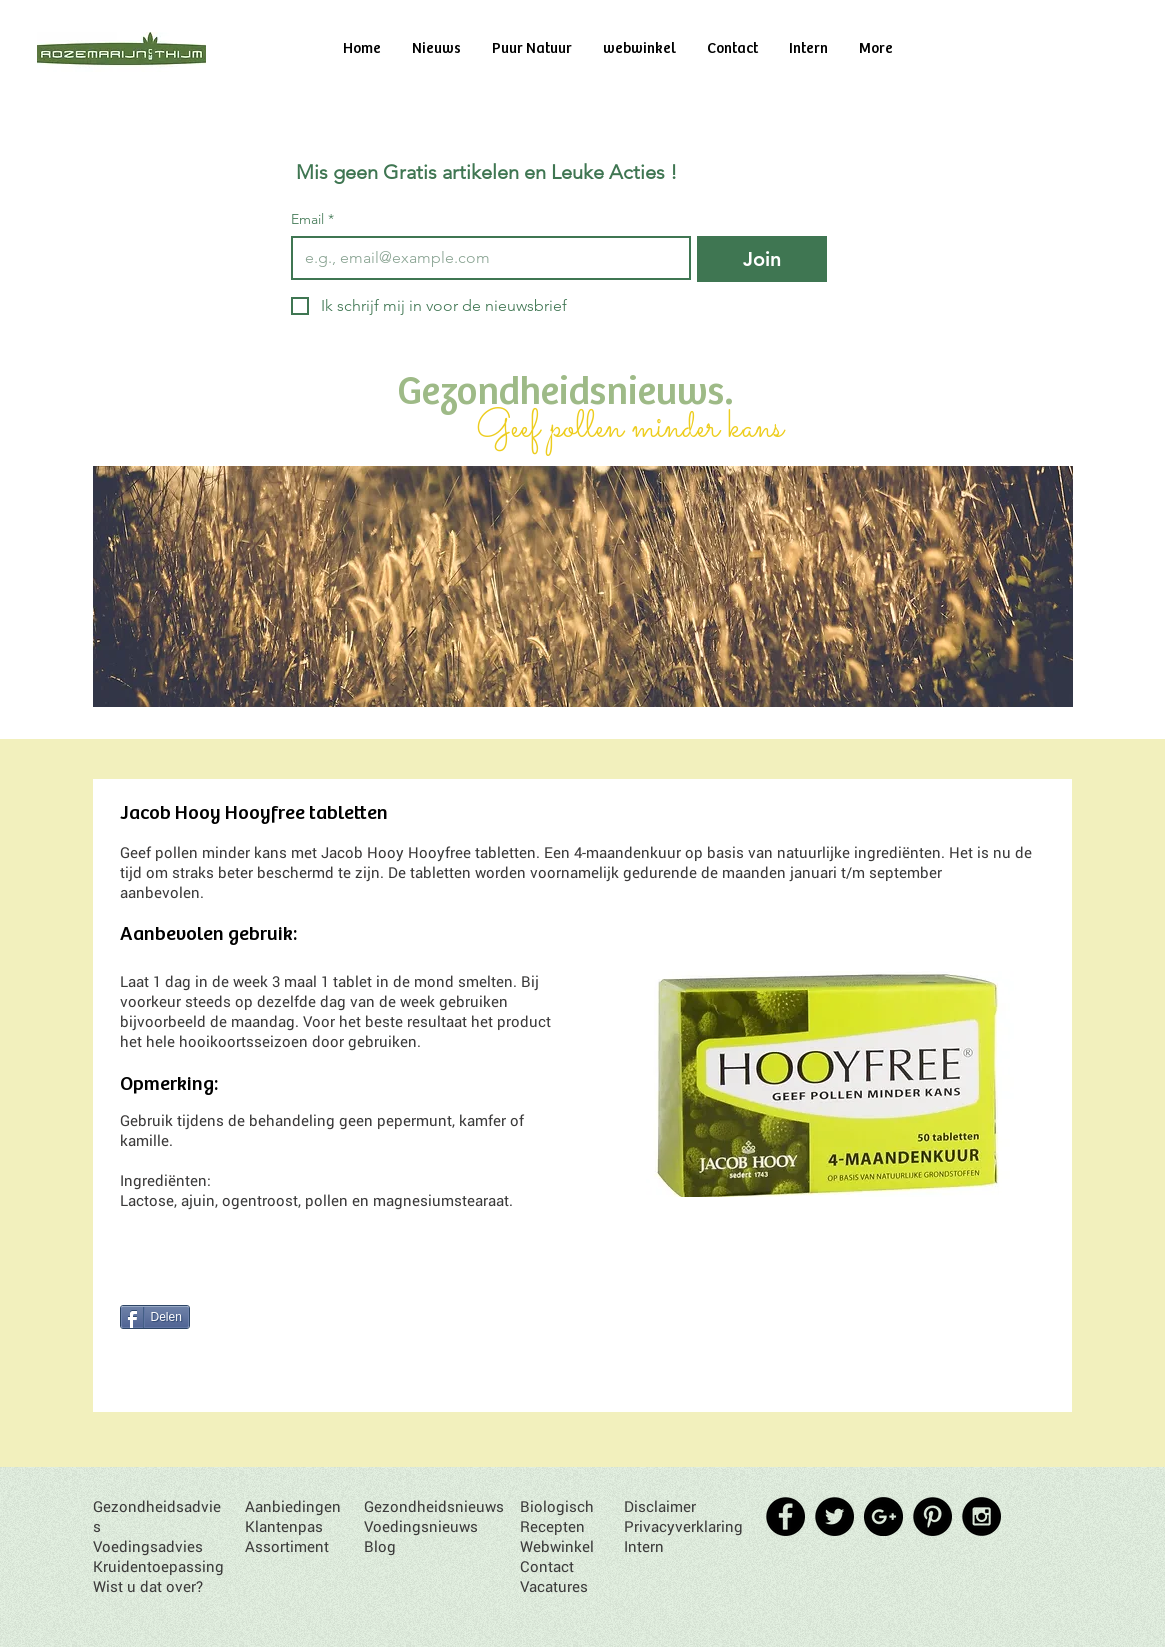 This screenshot has width=1165, height=1647. Describe the element at coordinates (153, 1354) in the screenshot. I see `[Pin to Pinterest]` at that location.